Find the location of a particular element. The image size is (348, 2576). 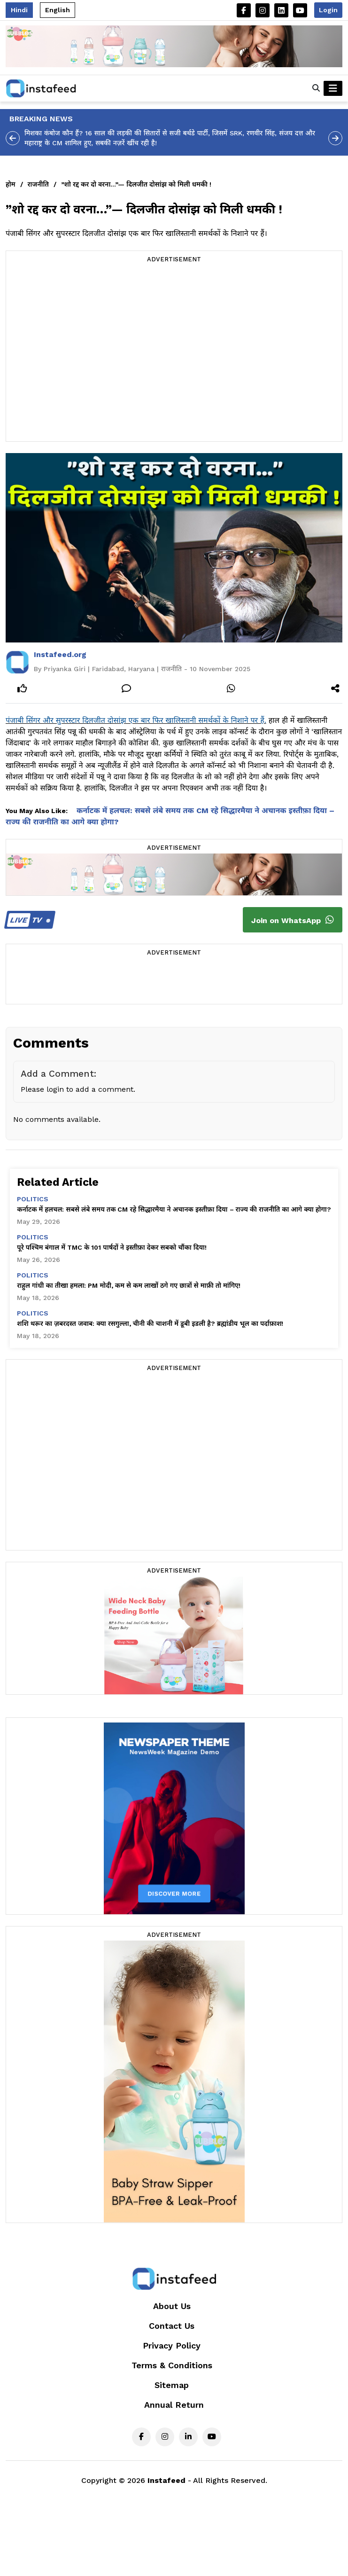

Sitemap is located at coordinates (172, 2385).